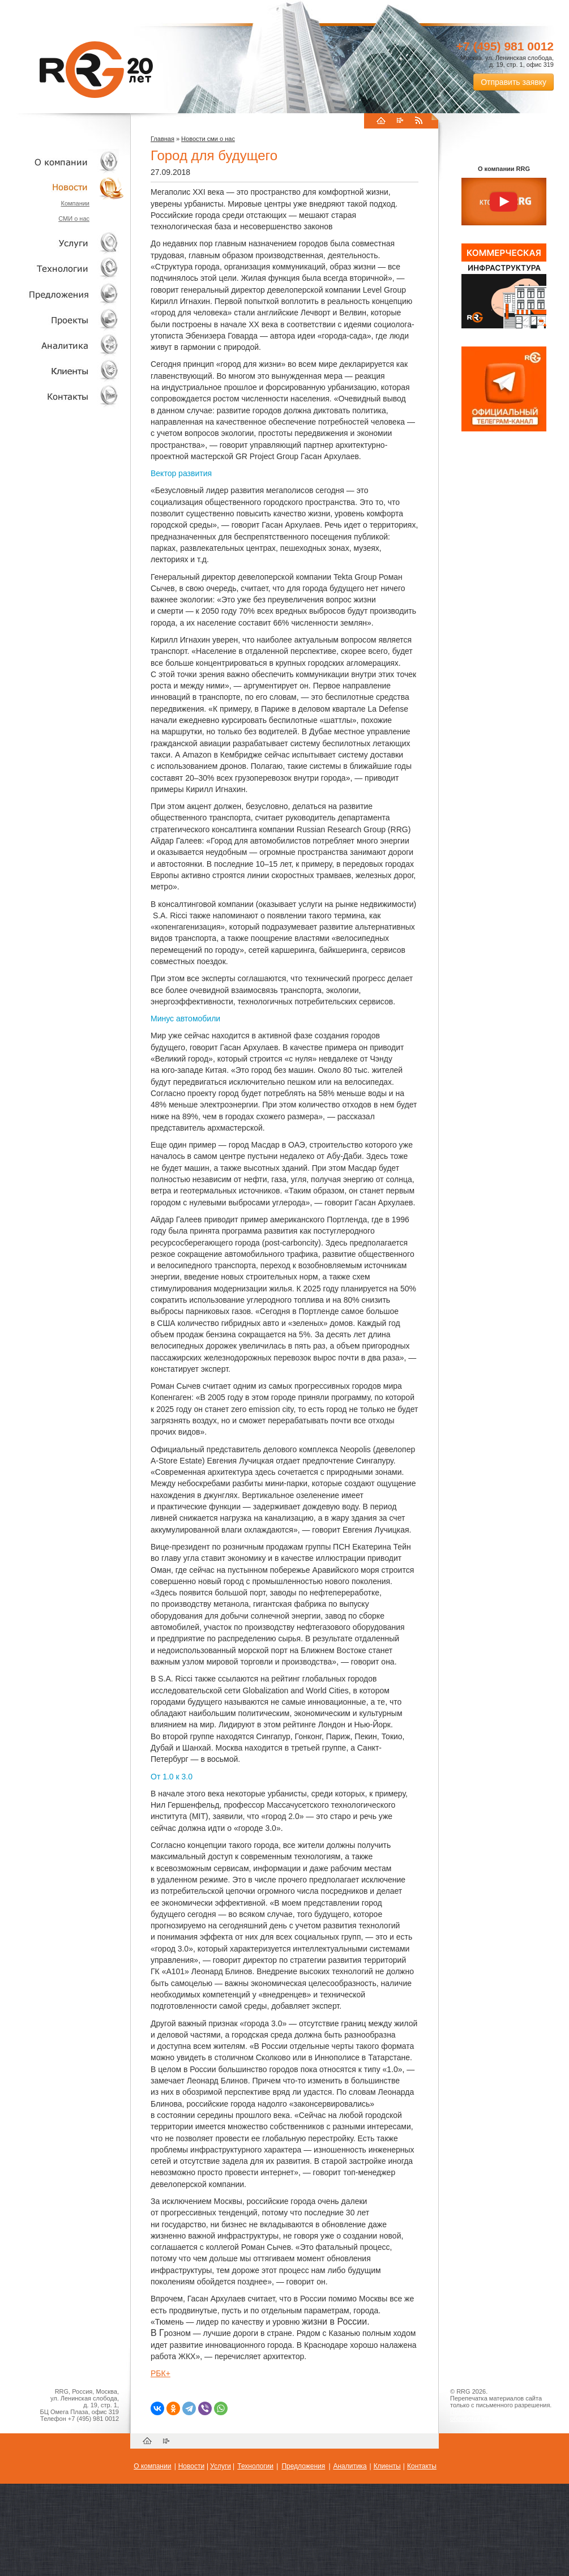 The image size is (569, 2576). Describe the element at coordinates (62, 319) in the screenshot. I see `Проекты` at that location.